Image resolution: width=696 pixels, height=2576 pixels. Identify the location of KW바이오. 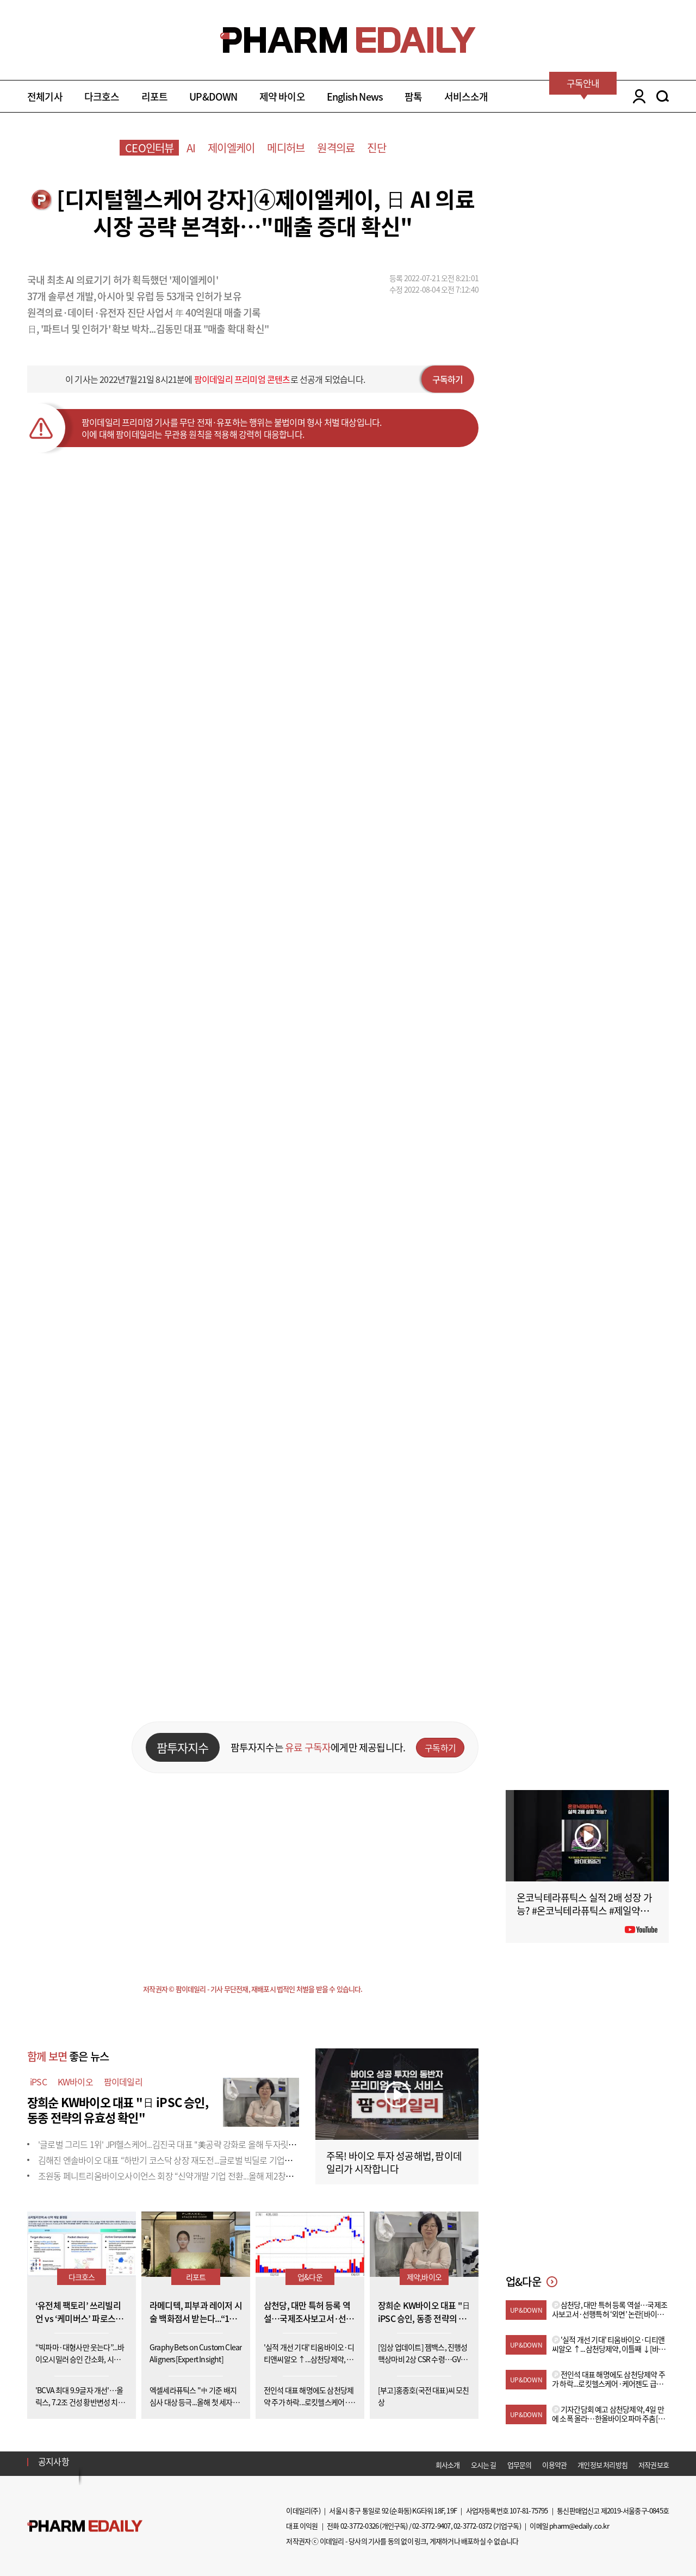
(75, 2081).